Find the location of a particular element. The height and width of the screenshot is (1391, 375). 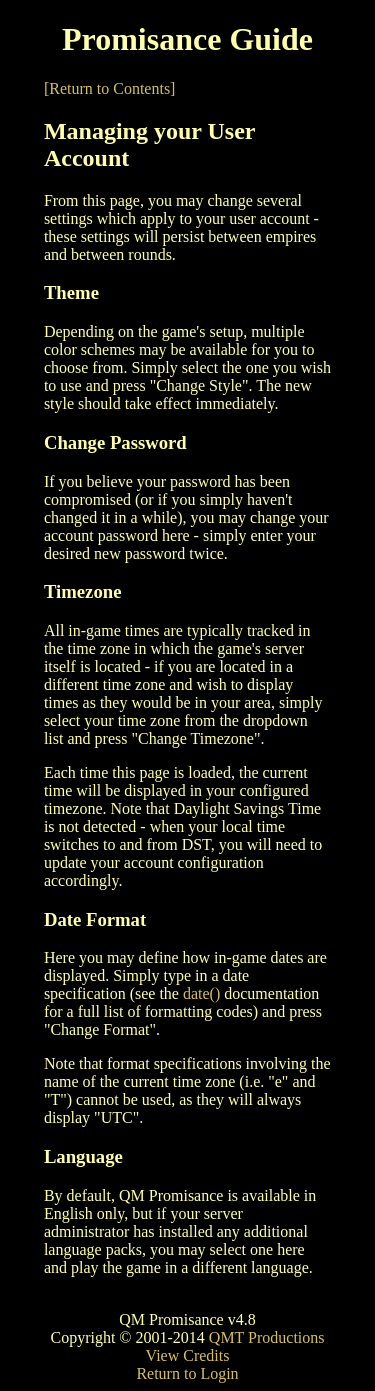

QMT Productions is located at coordinates (267, 1337).